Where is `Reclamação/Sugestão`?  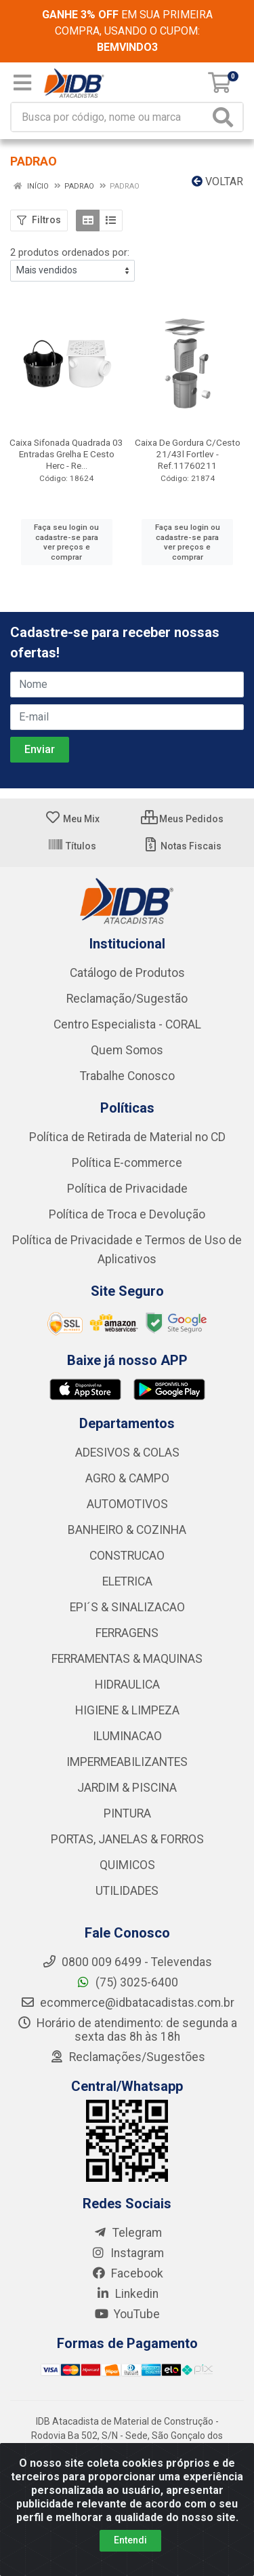 Reclamação/Sugestão is located at coordinates (127, 998).